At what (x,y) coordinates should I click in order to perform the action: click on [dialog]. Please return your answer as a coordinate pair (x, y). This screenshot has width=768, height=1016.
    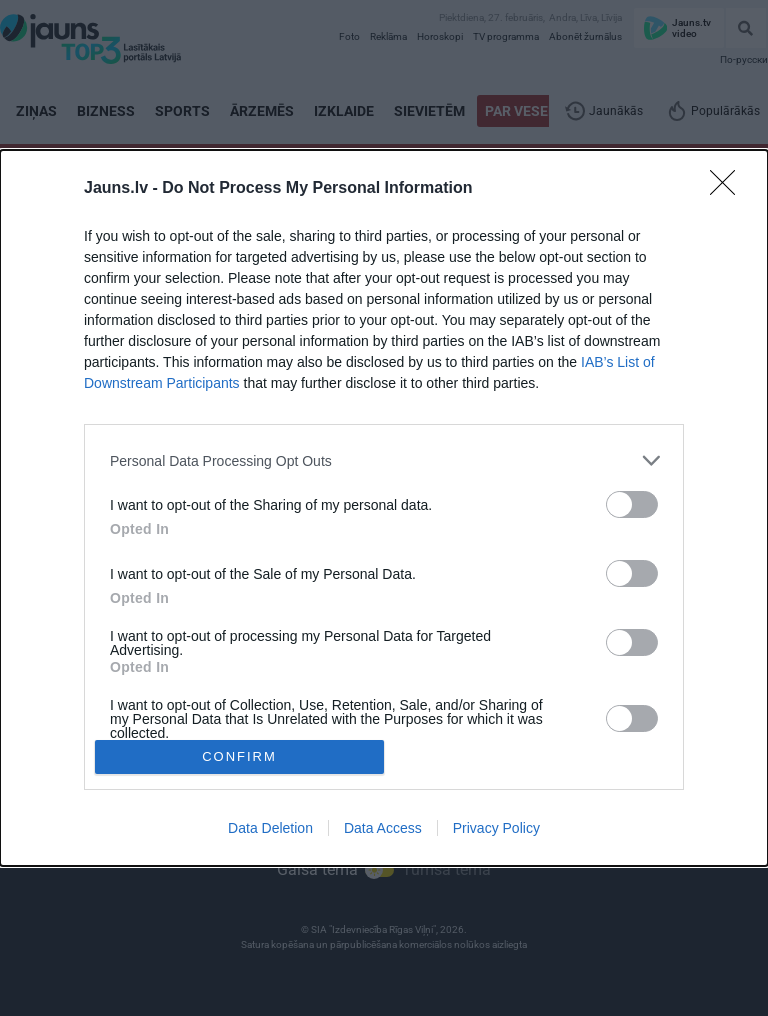
    Looking at the image, I should click on (384, 508).